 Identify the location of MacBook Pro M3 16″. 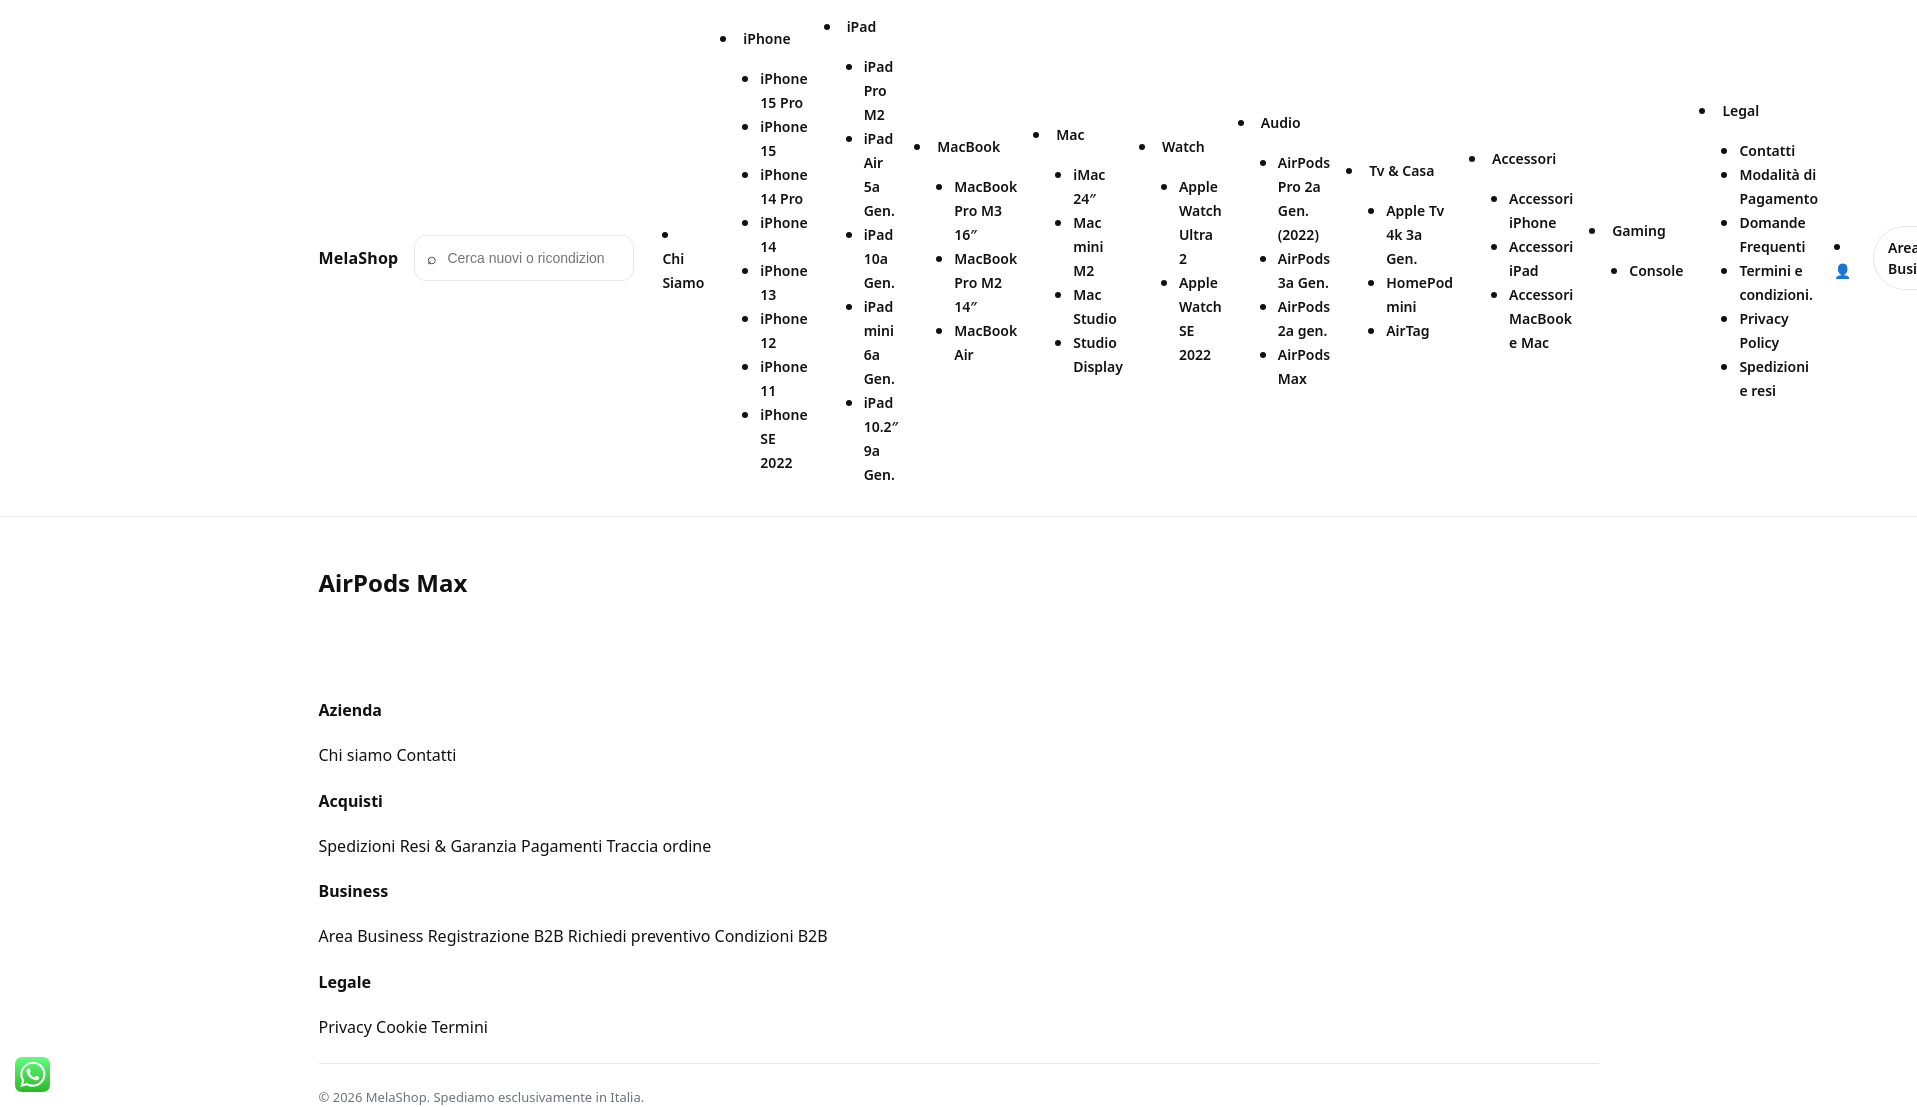
(985, 210).